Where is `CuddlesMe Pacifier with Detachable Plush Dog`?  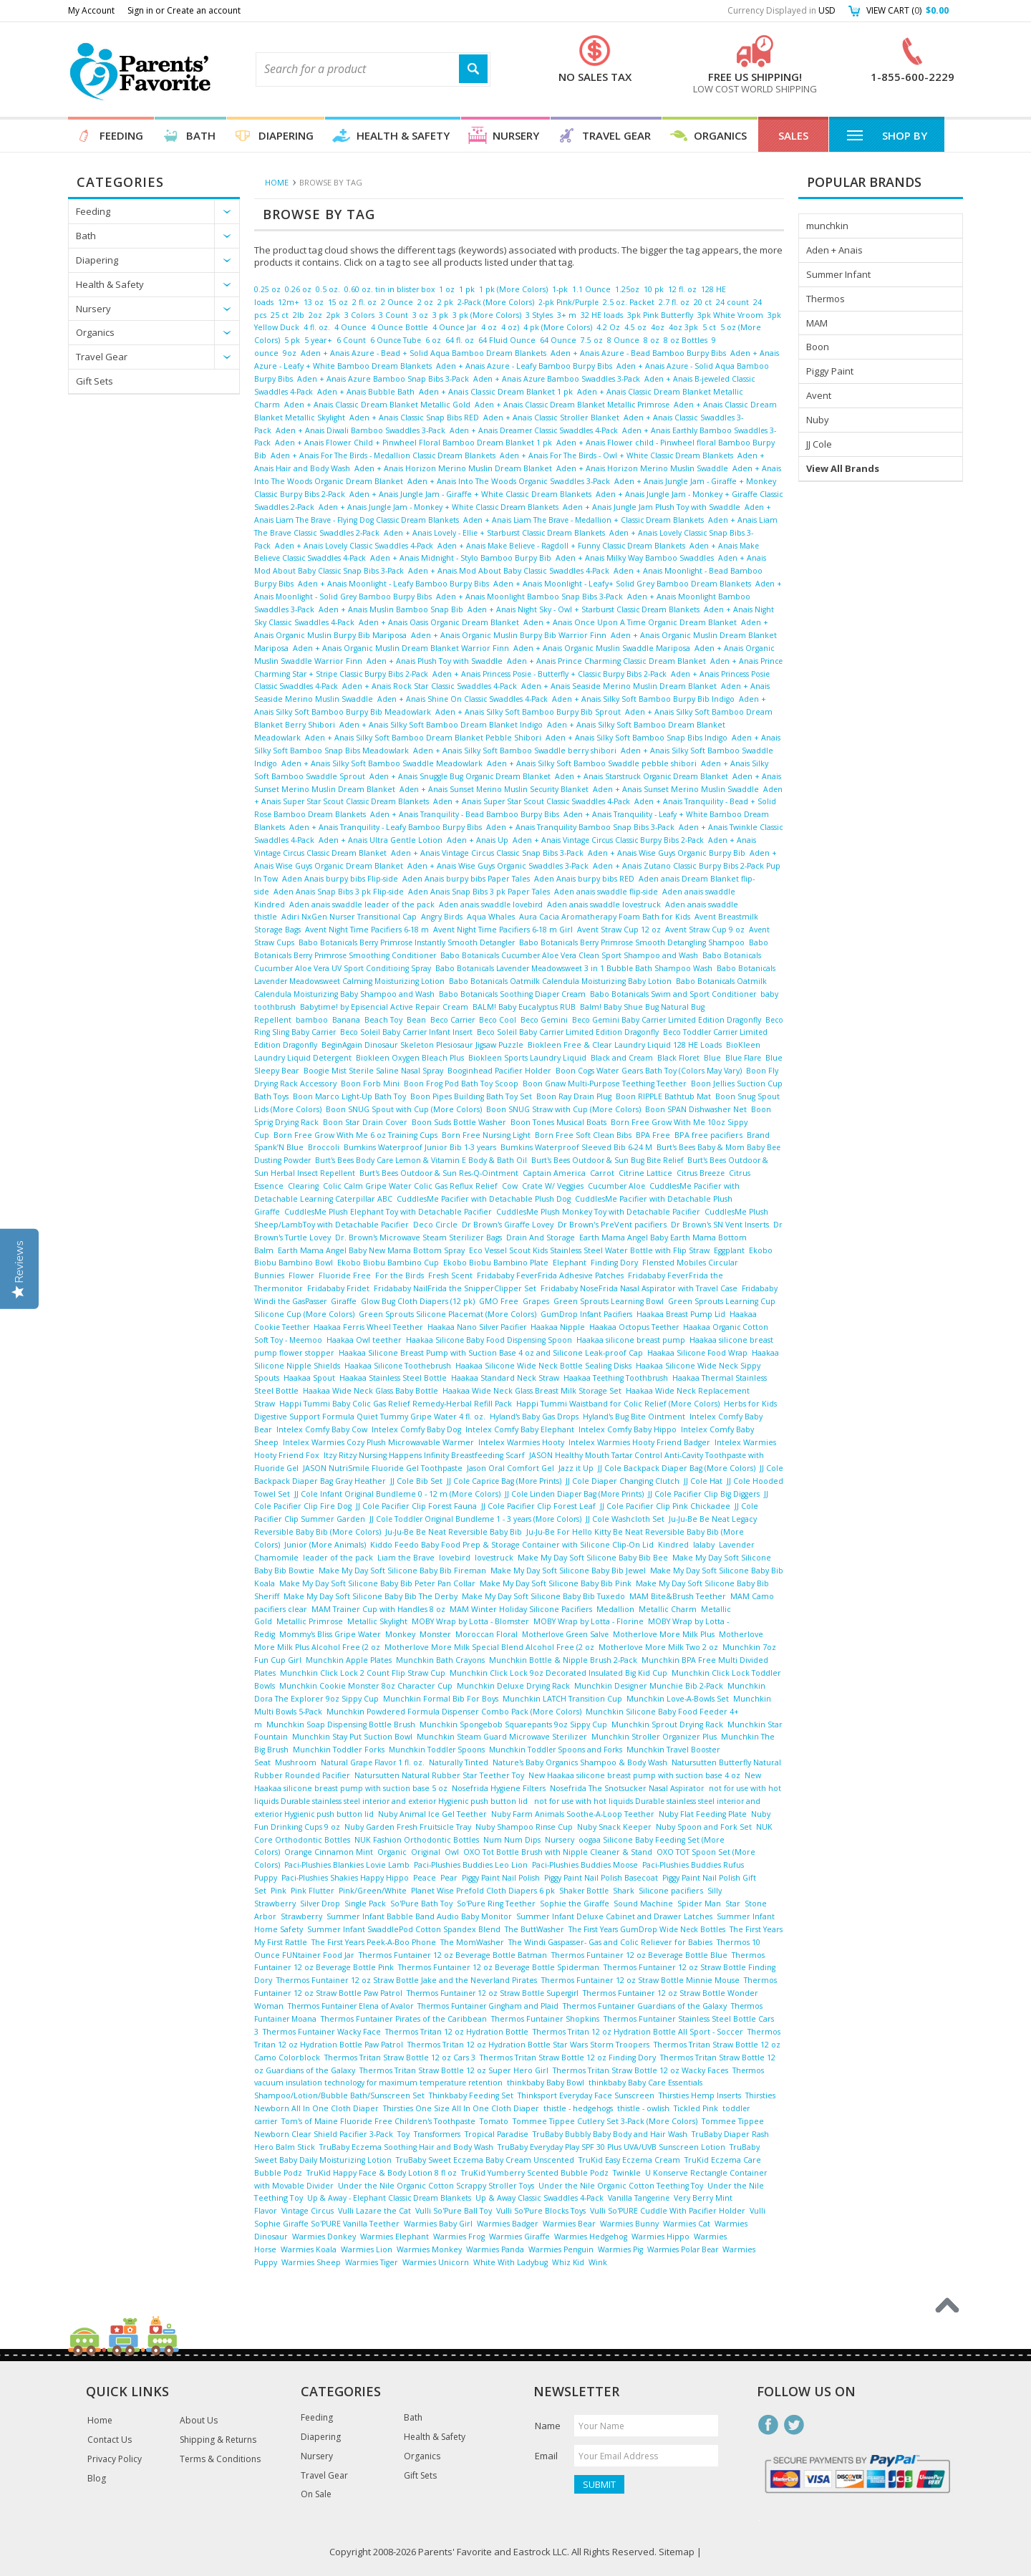
CuddlesMe Pacifier with Detachable Plush Dog is located at coordinates (484, 1199).